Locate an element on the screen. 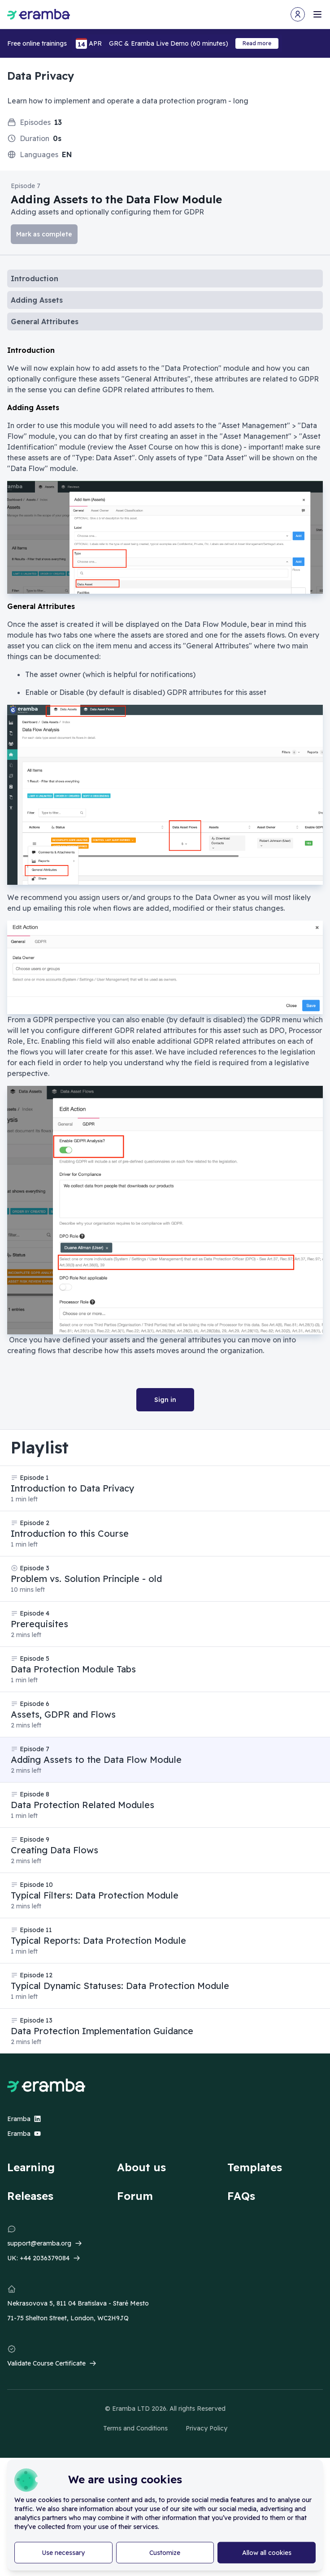  Adding Assets is located at coordinates (37, 300).